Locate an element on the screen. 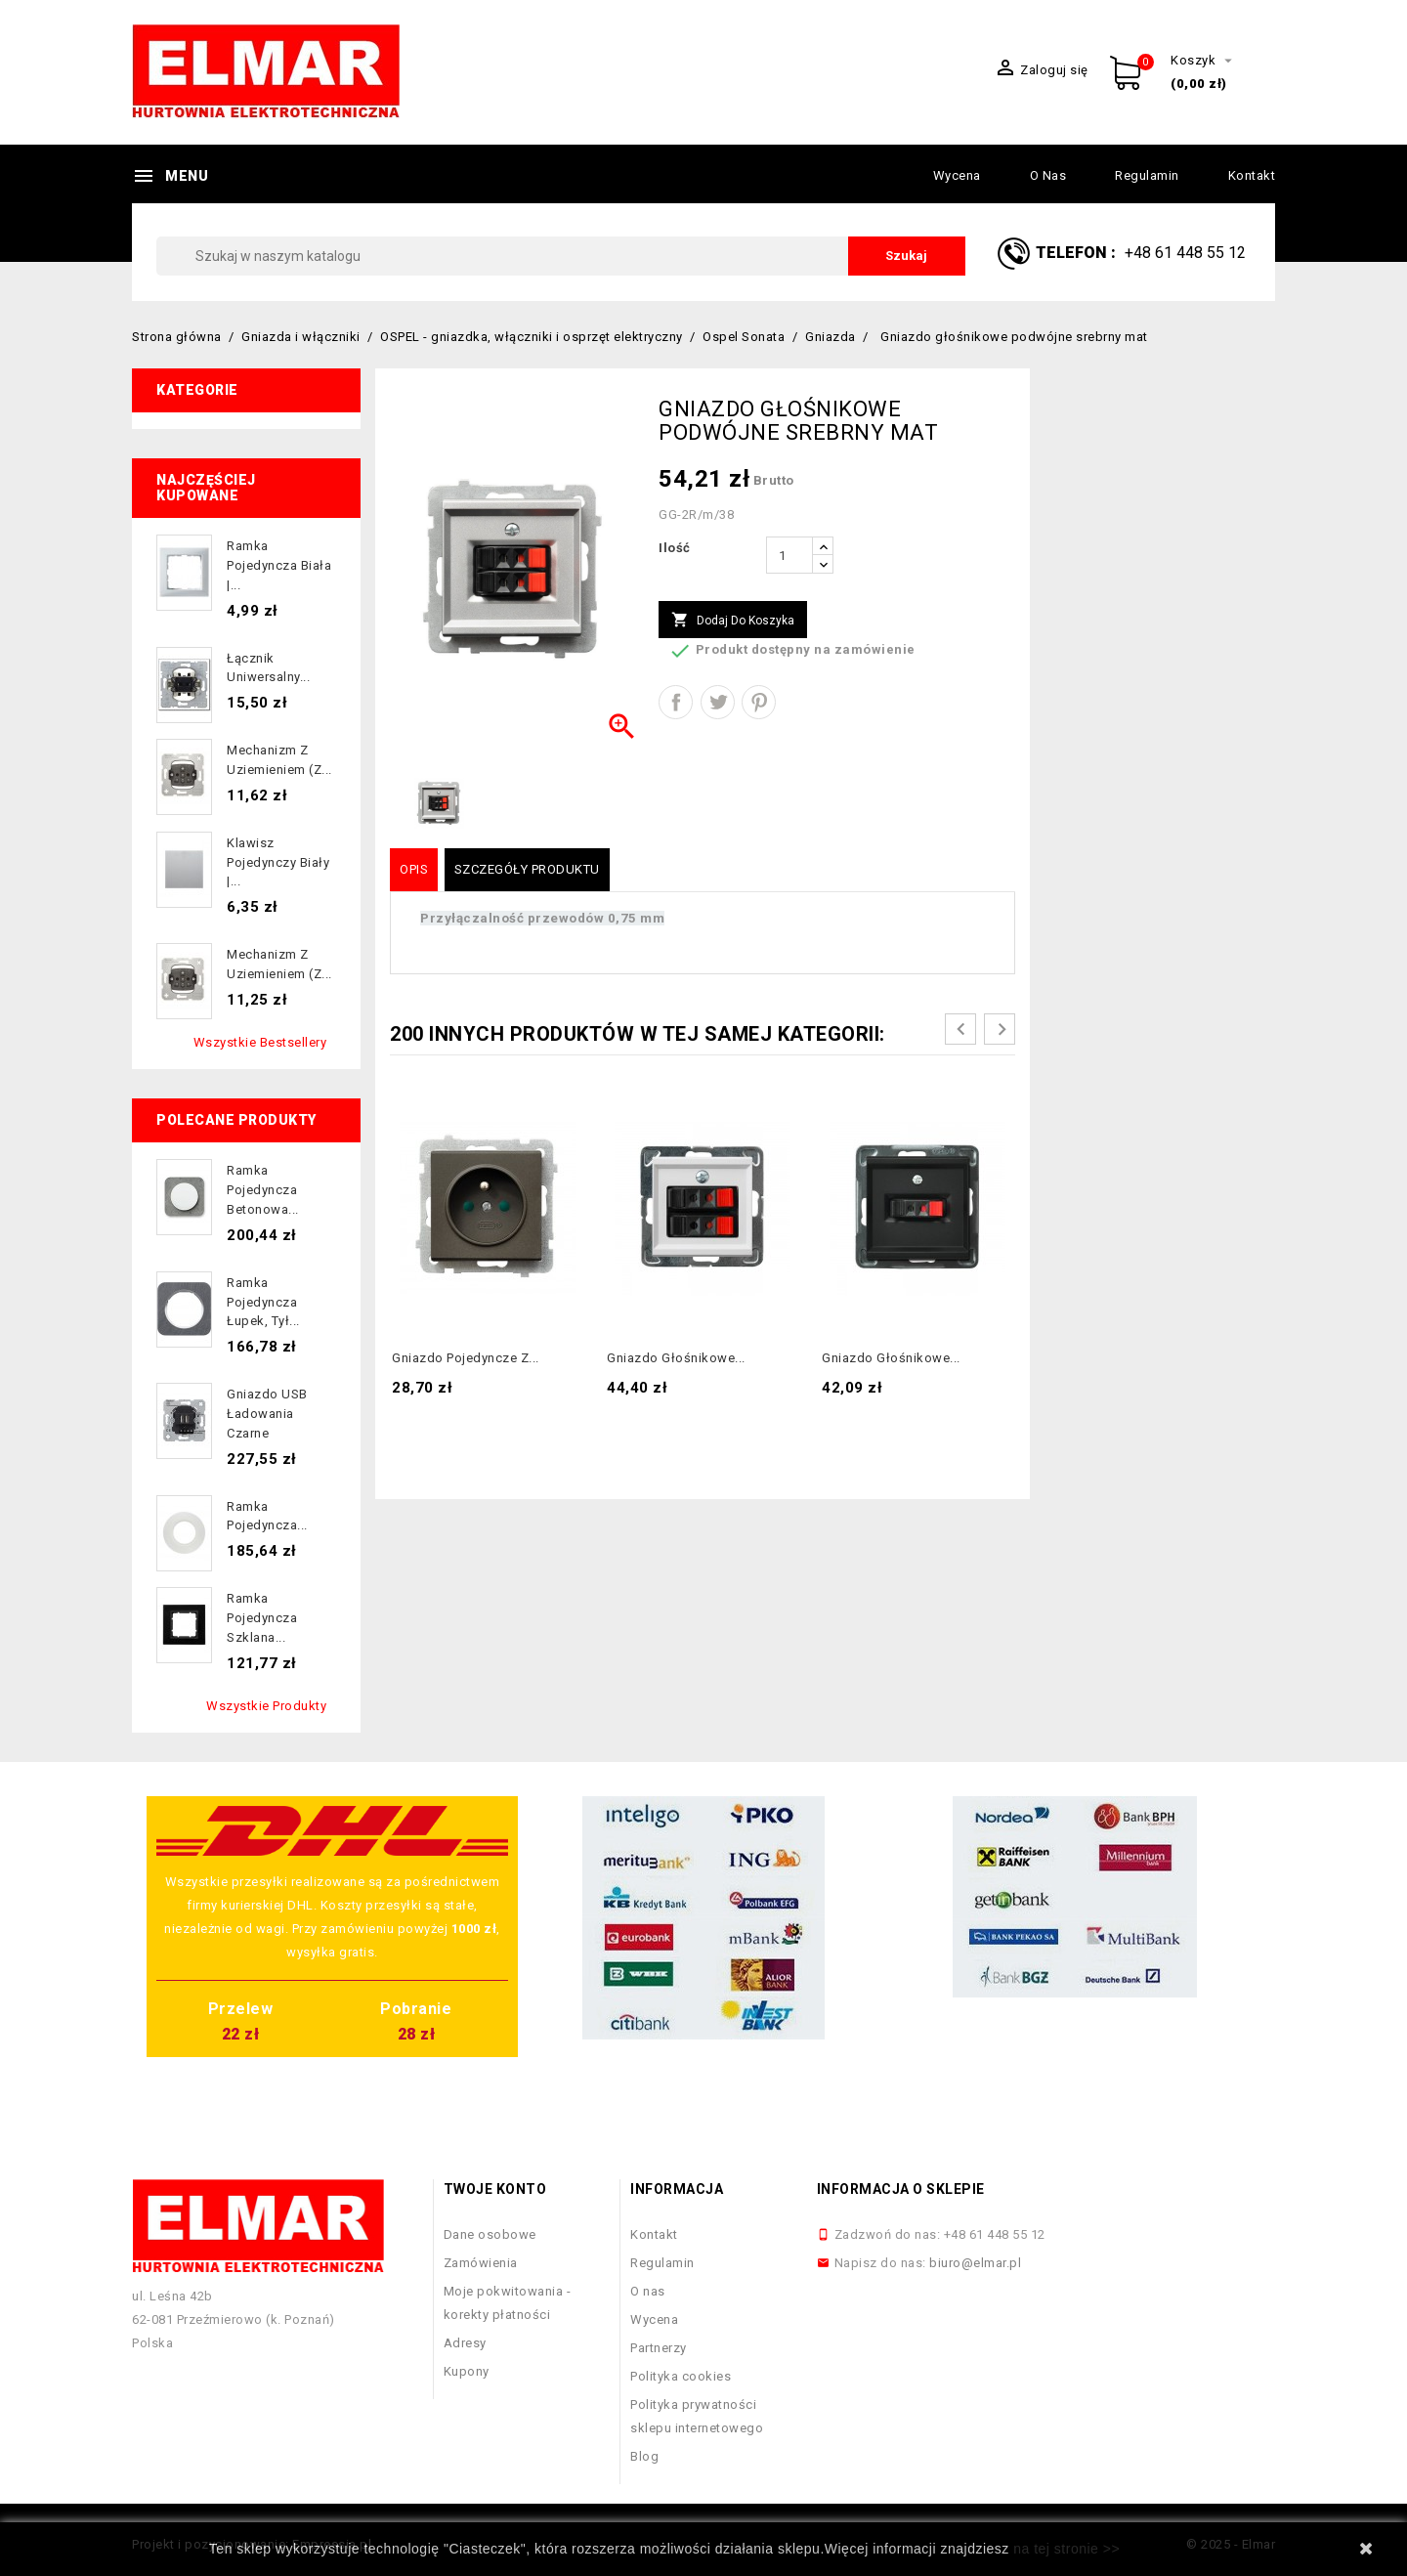 The width and height of the screenshot is (1407, 2576). Wszystkie produkty is located at coordinates (266, 1705).